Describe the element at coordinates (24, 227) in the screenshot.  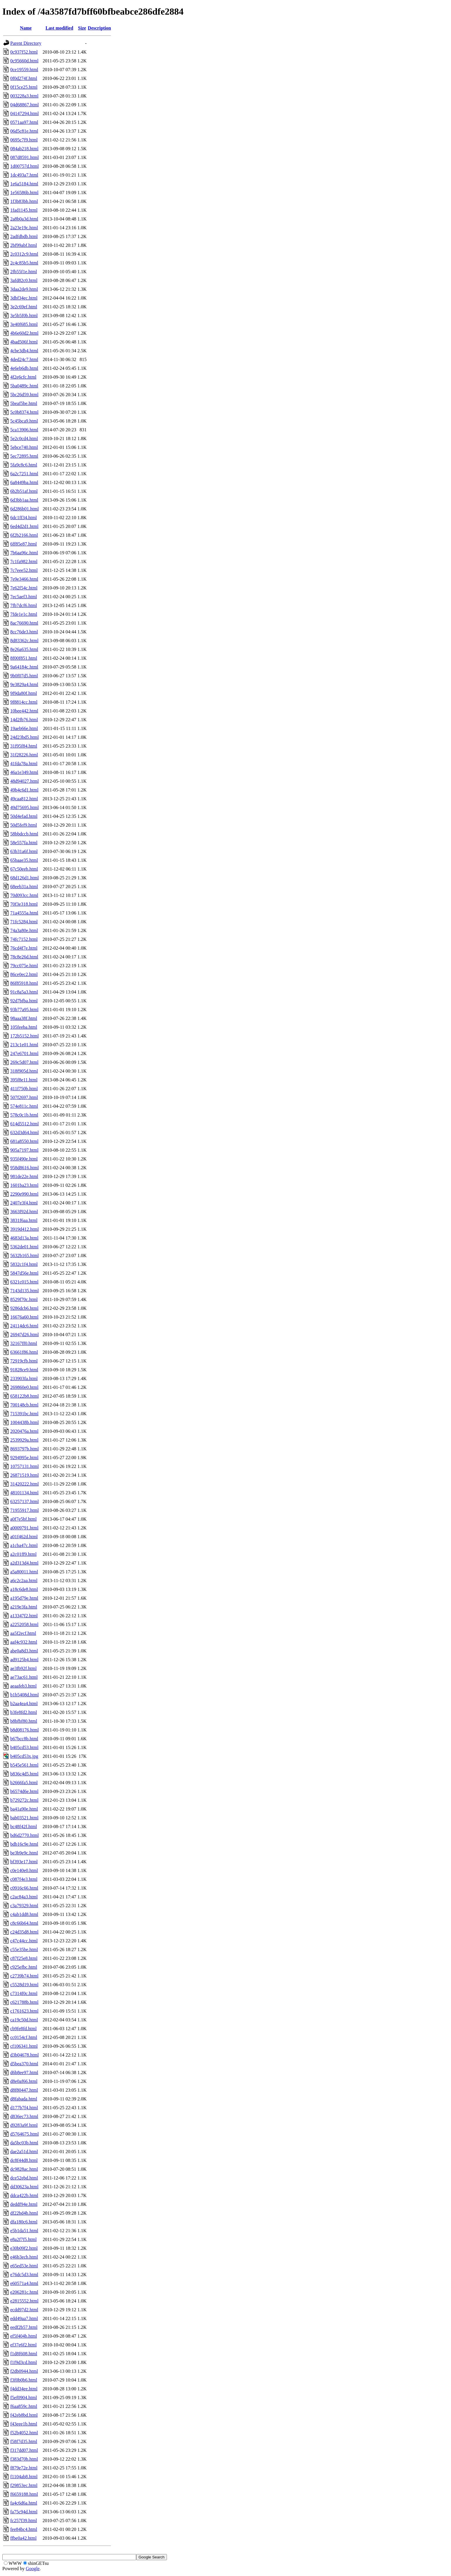
I see `2a23e19c.html` at that location.